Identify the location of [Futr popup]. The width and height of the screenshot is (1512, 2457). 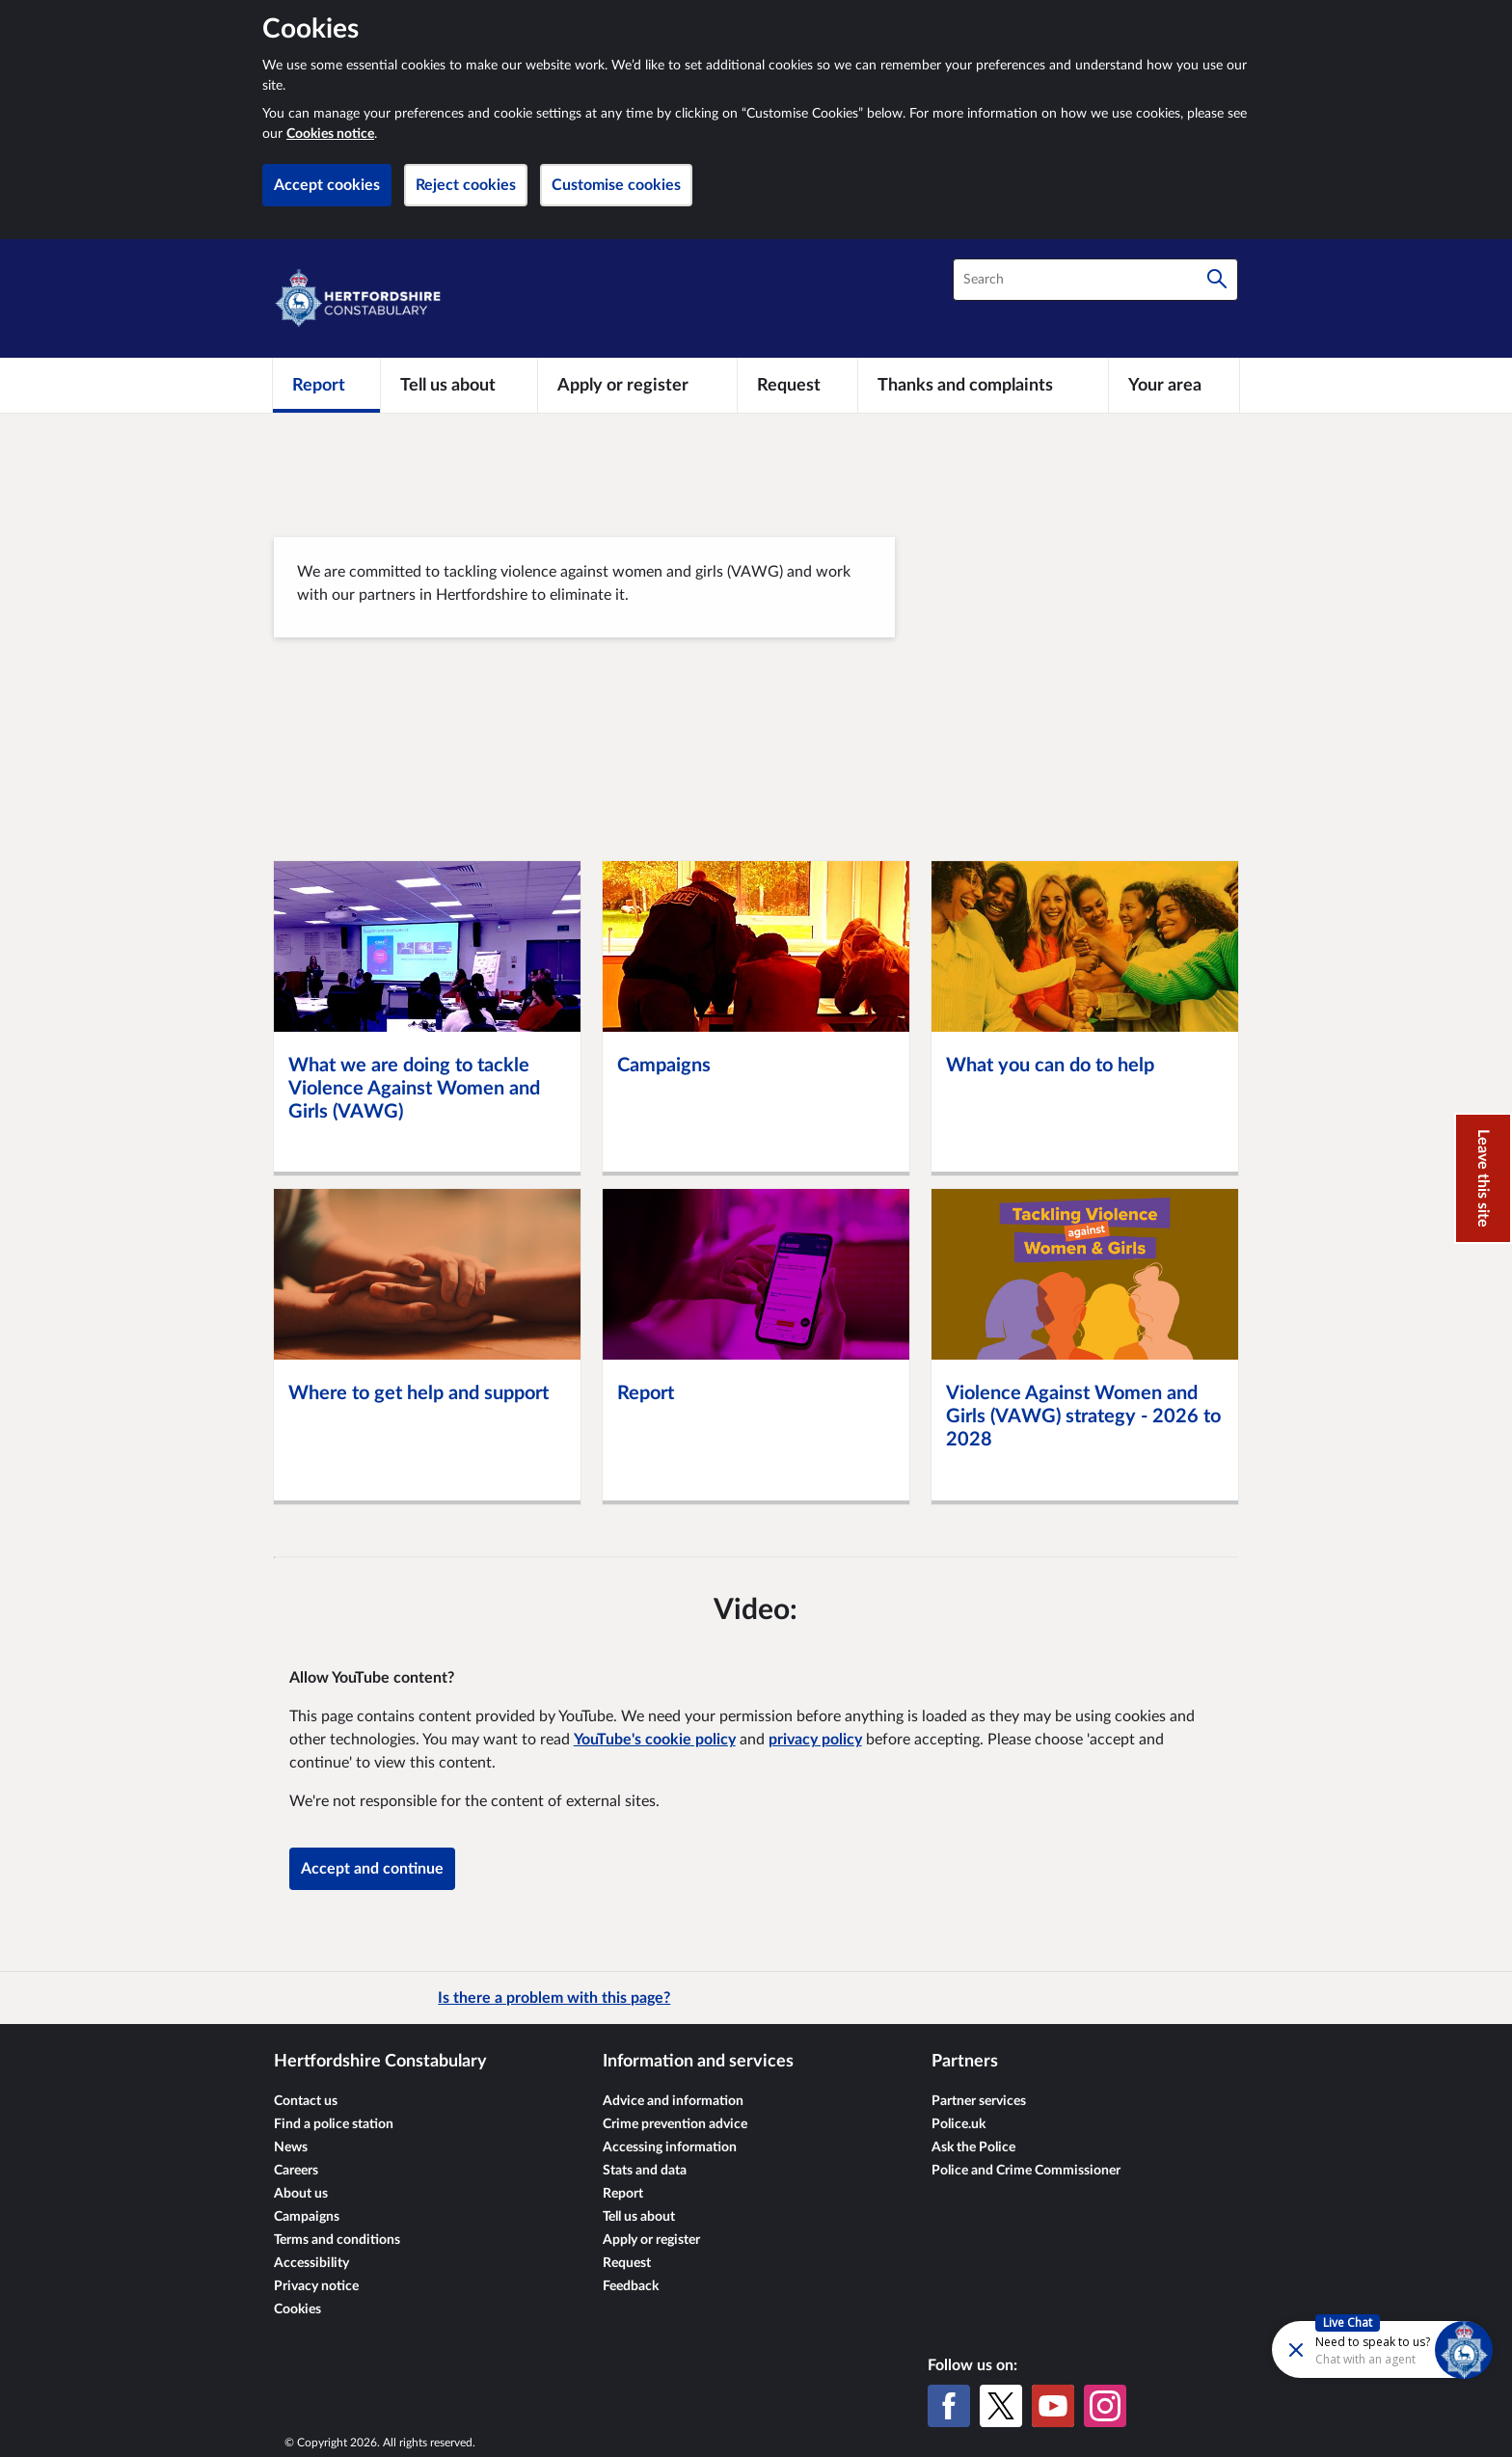
(1340, 2348).